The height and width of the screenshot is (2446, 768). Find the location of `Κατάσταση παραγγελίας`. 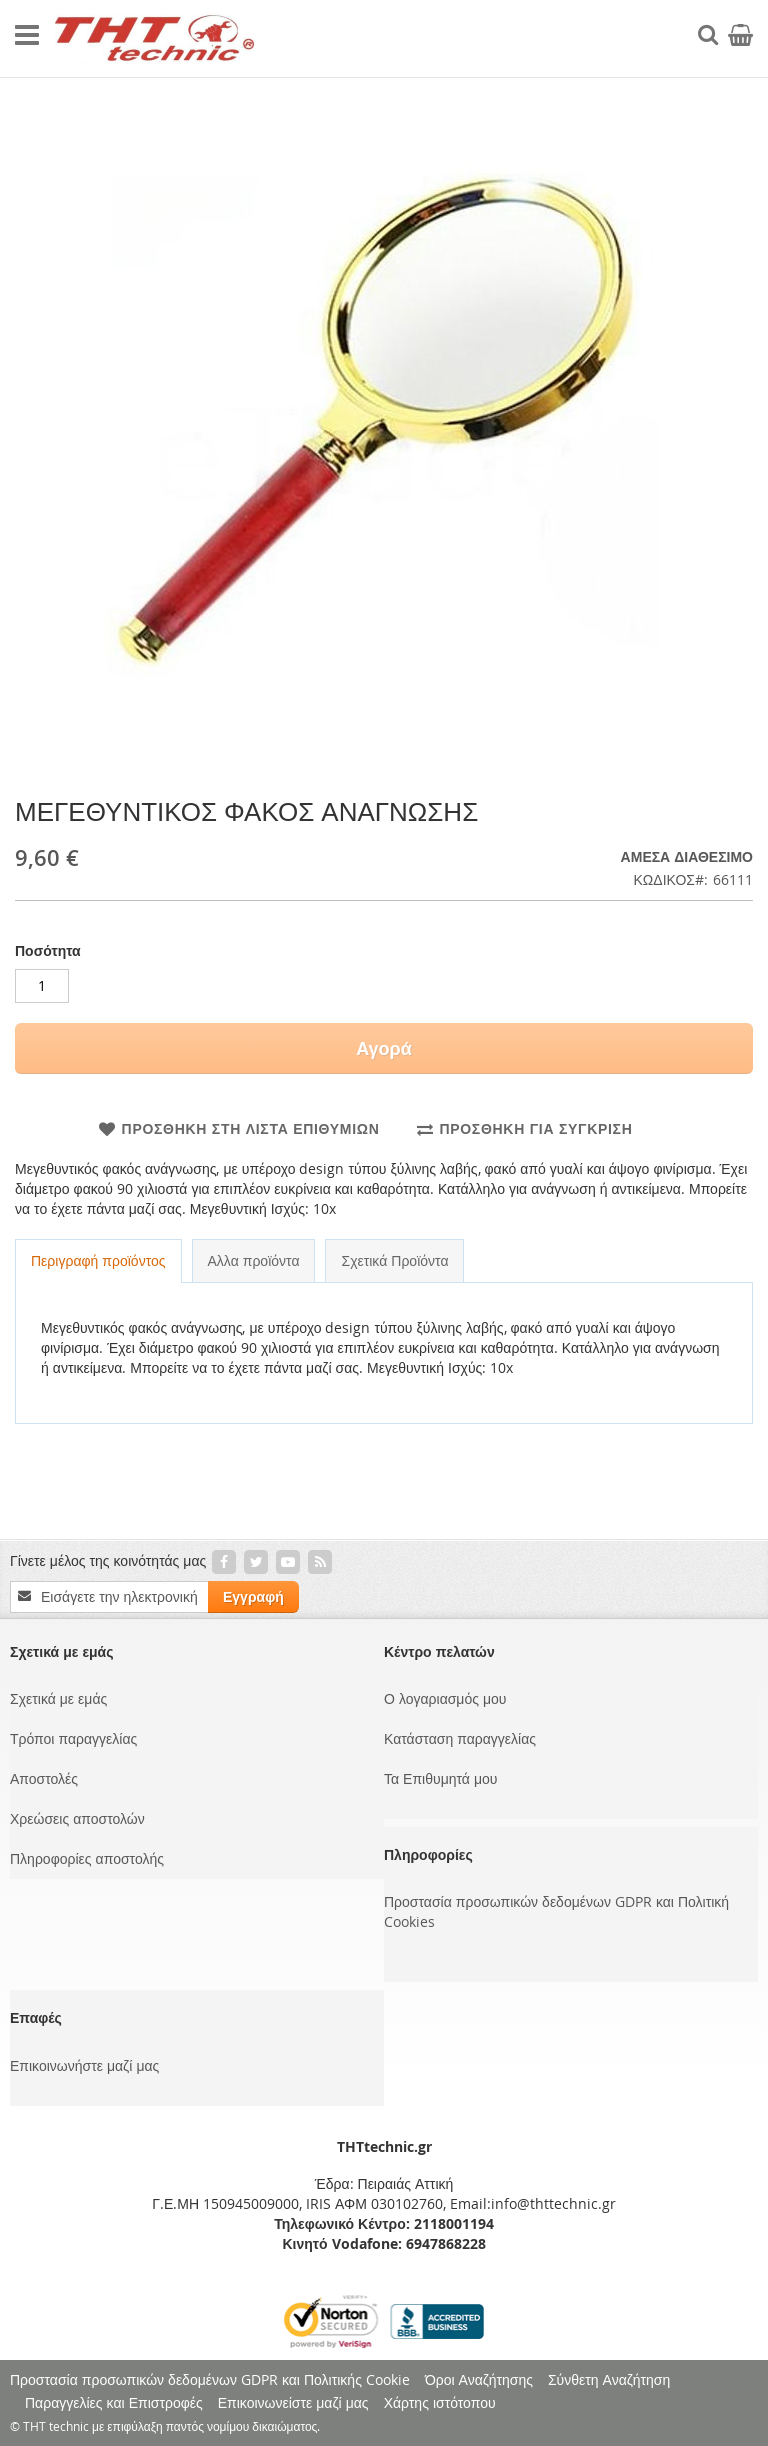

Κατάσταση παραγγελίας is located at coordinates (460, 1738).